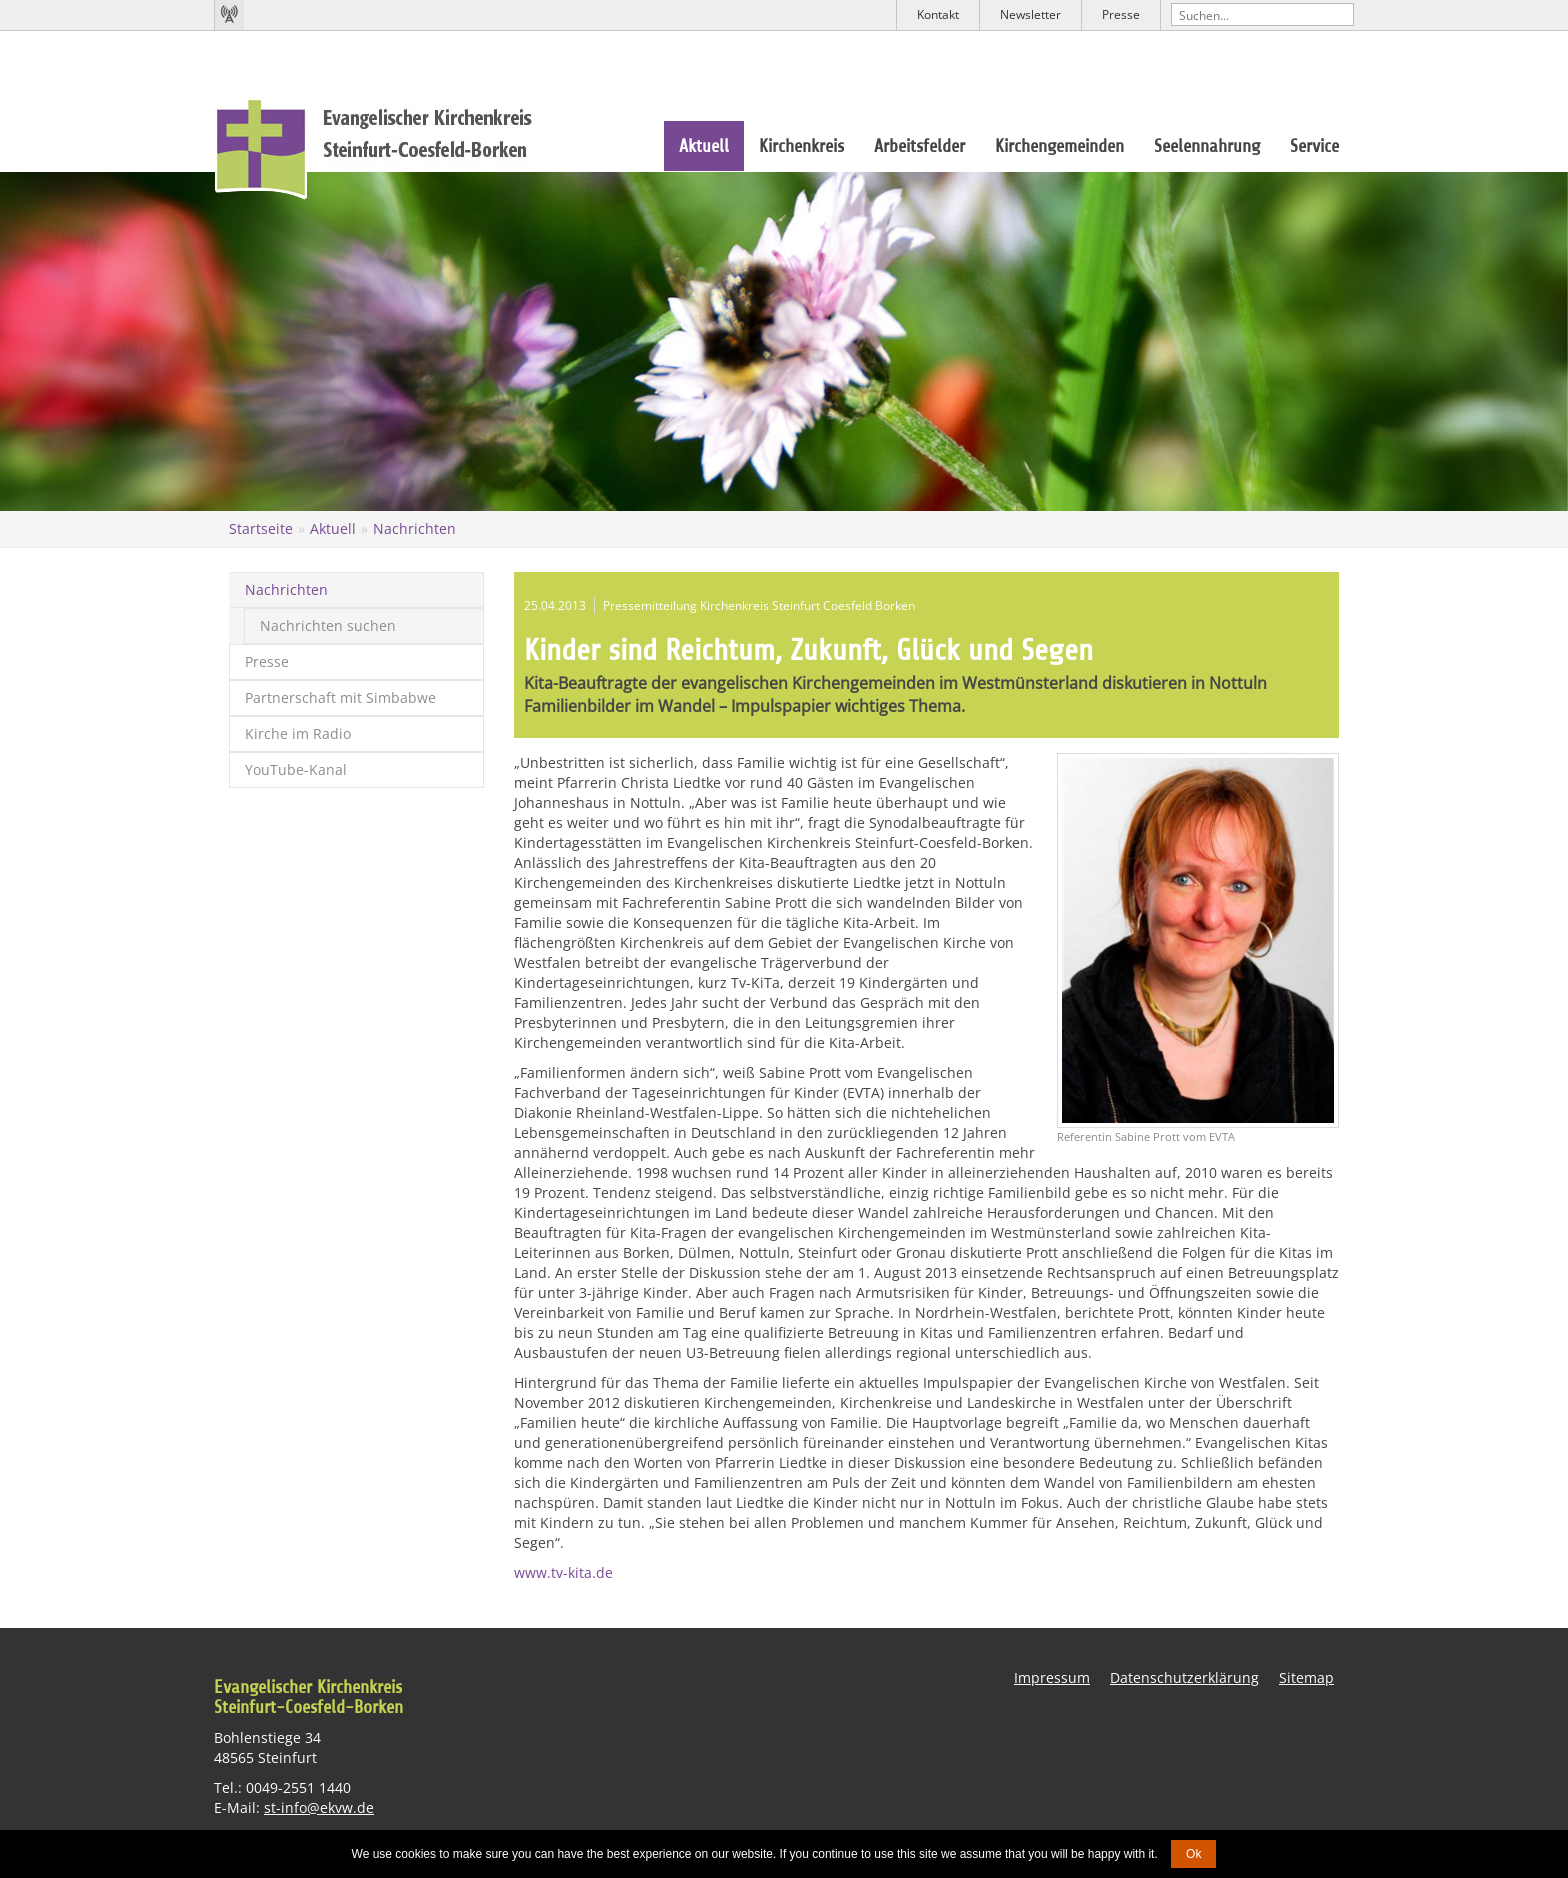 This screenshot has width=1568, height=1878. What do you see at coordinates (298, 733) in the screenshot?
I see `Kirche im Radio` at bounding box center [298, 733].